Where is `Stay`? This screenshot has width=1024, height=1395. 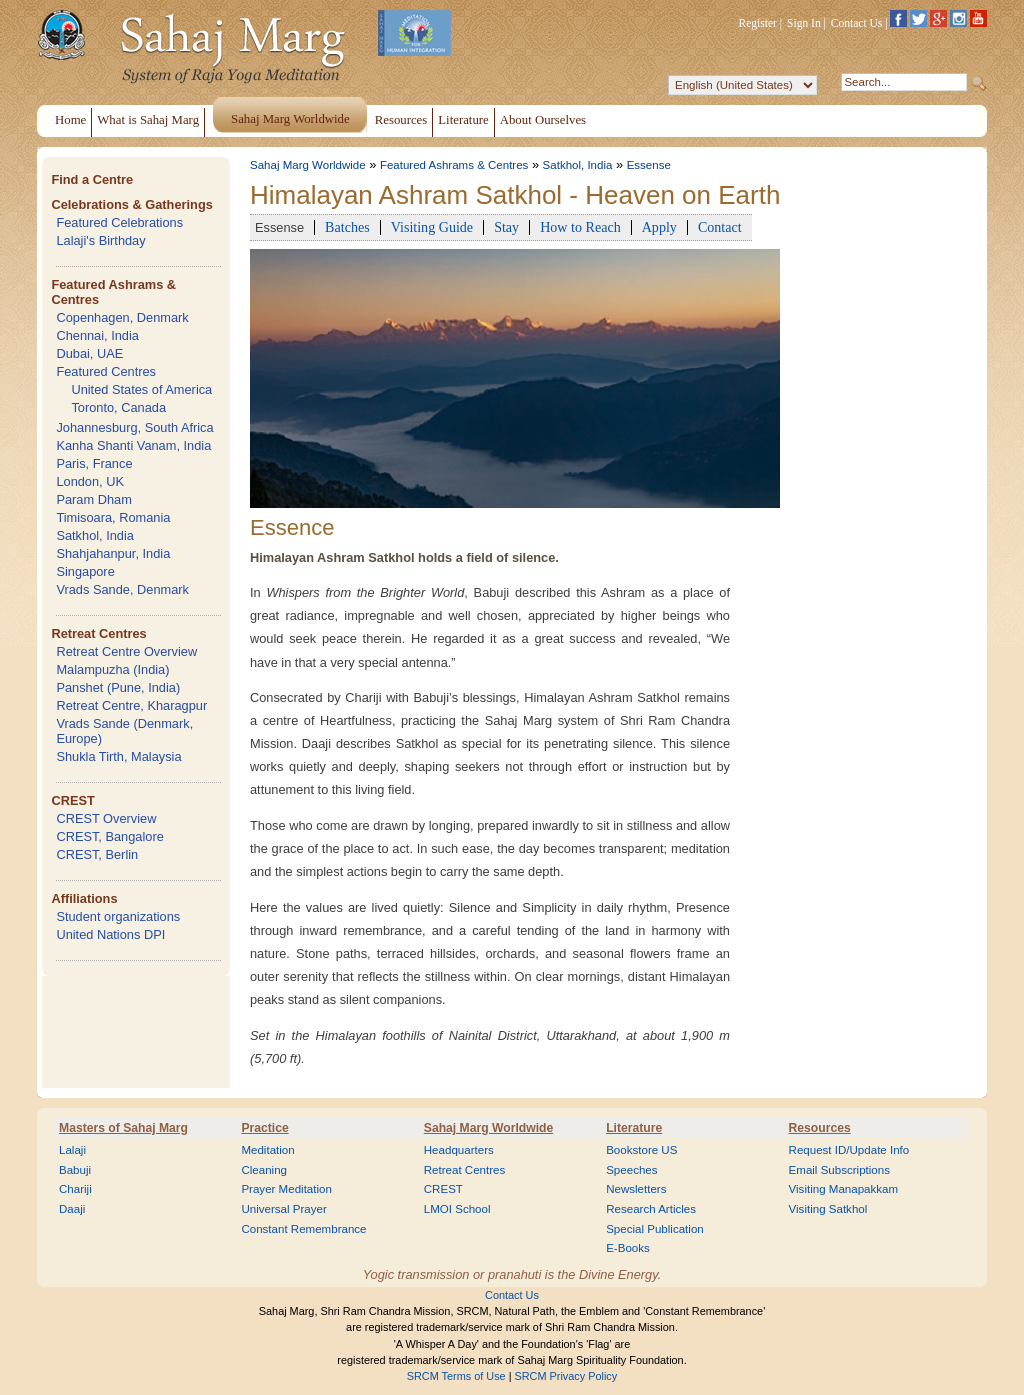 Stay is located at coordinates (506, 227).